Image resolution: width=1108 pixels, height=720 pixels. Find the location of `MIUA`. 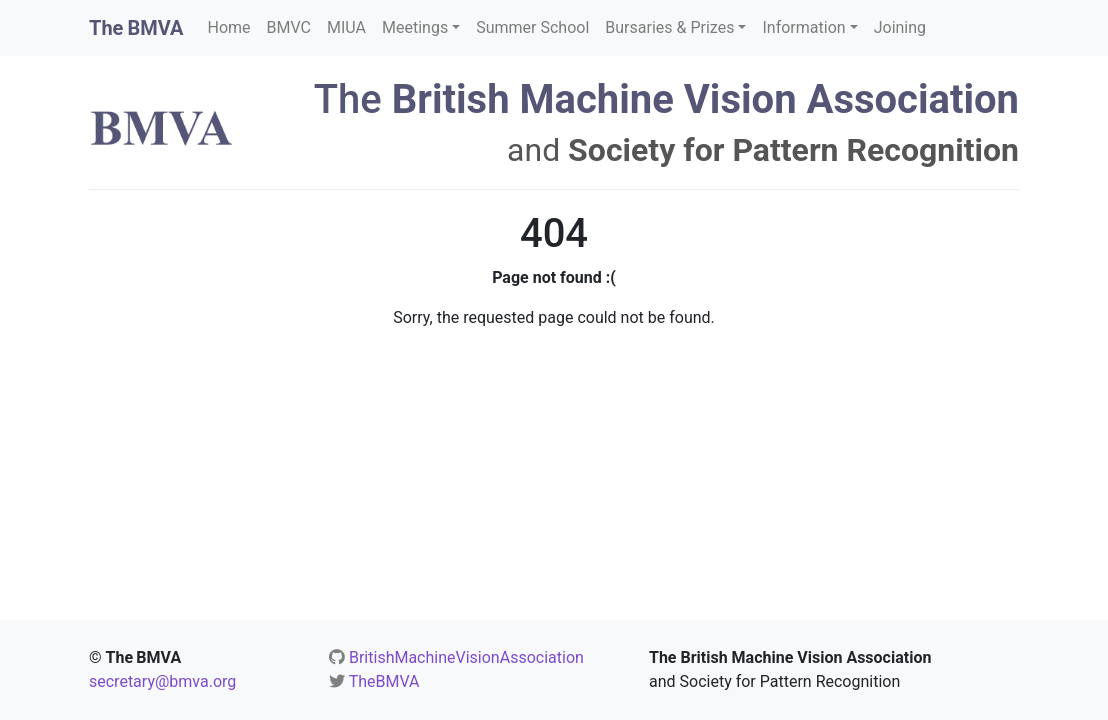

MIUA is located at coordinates (346, 27).